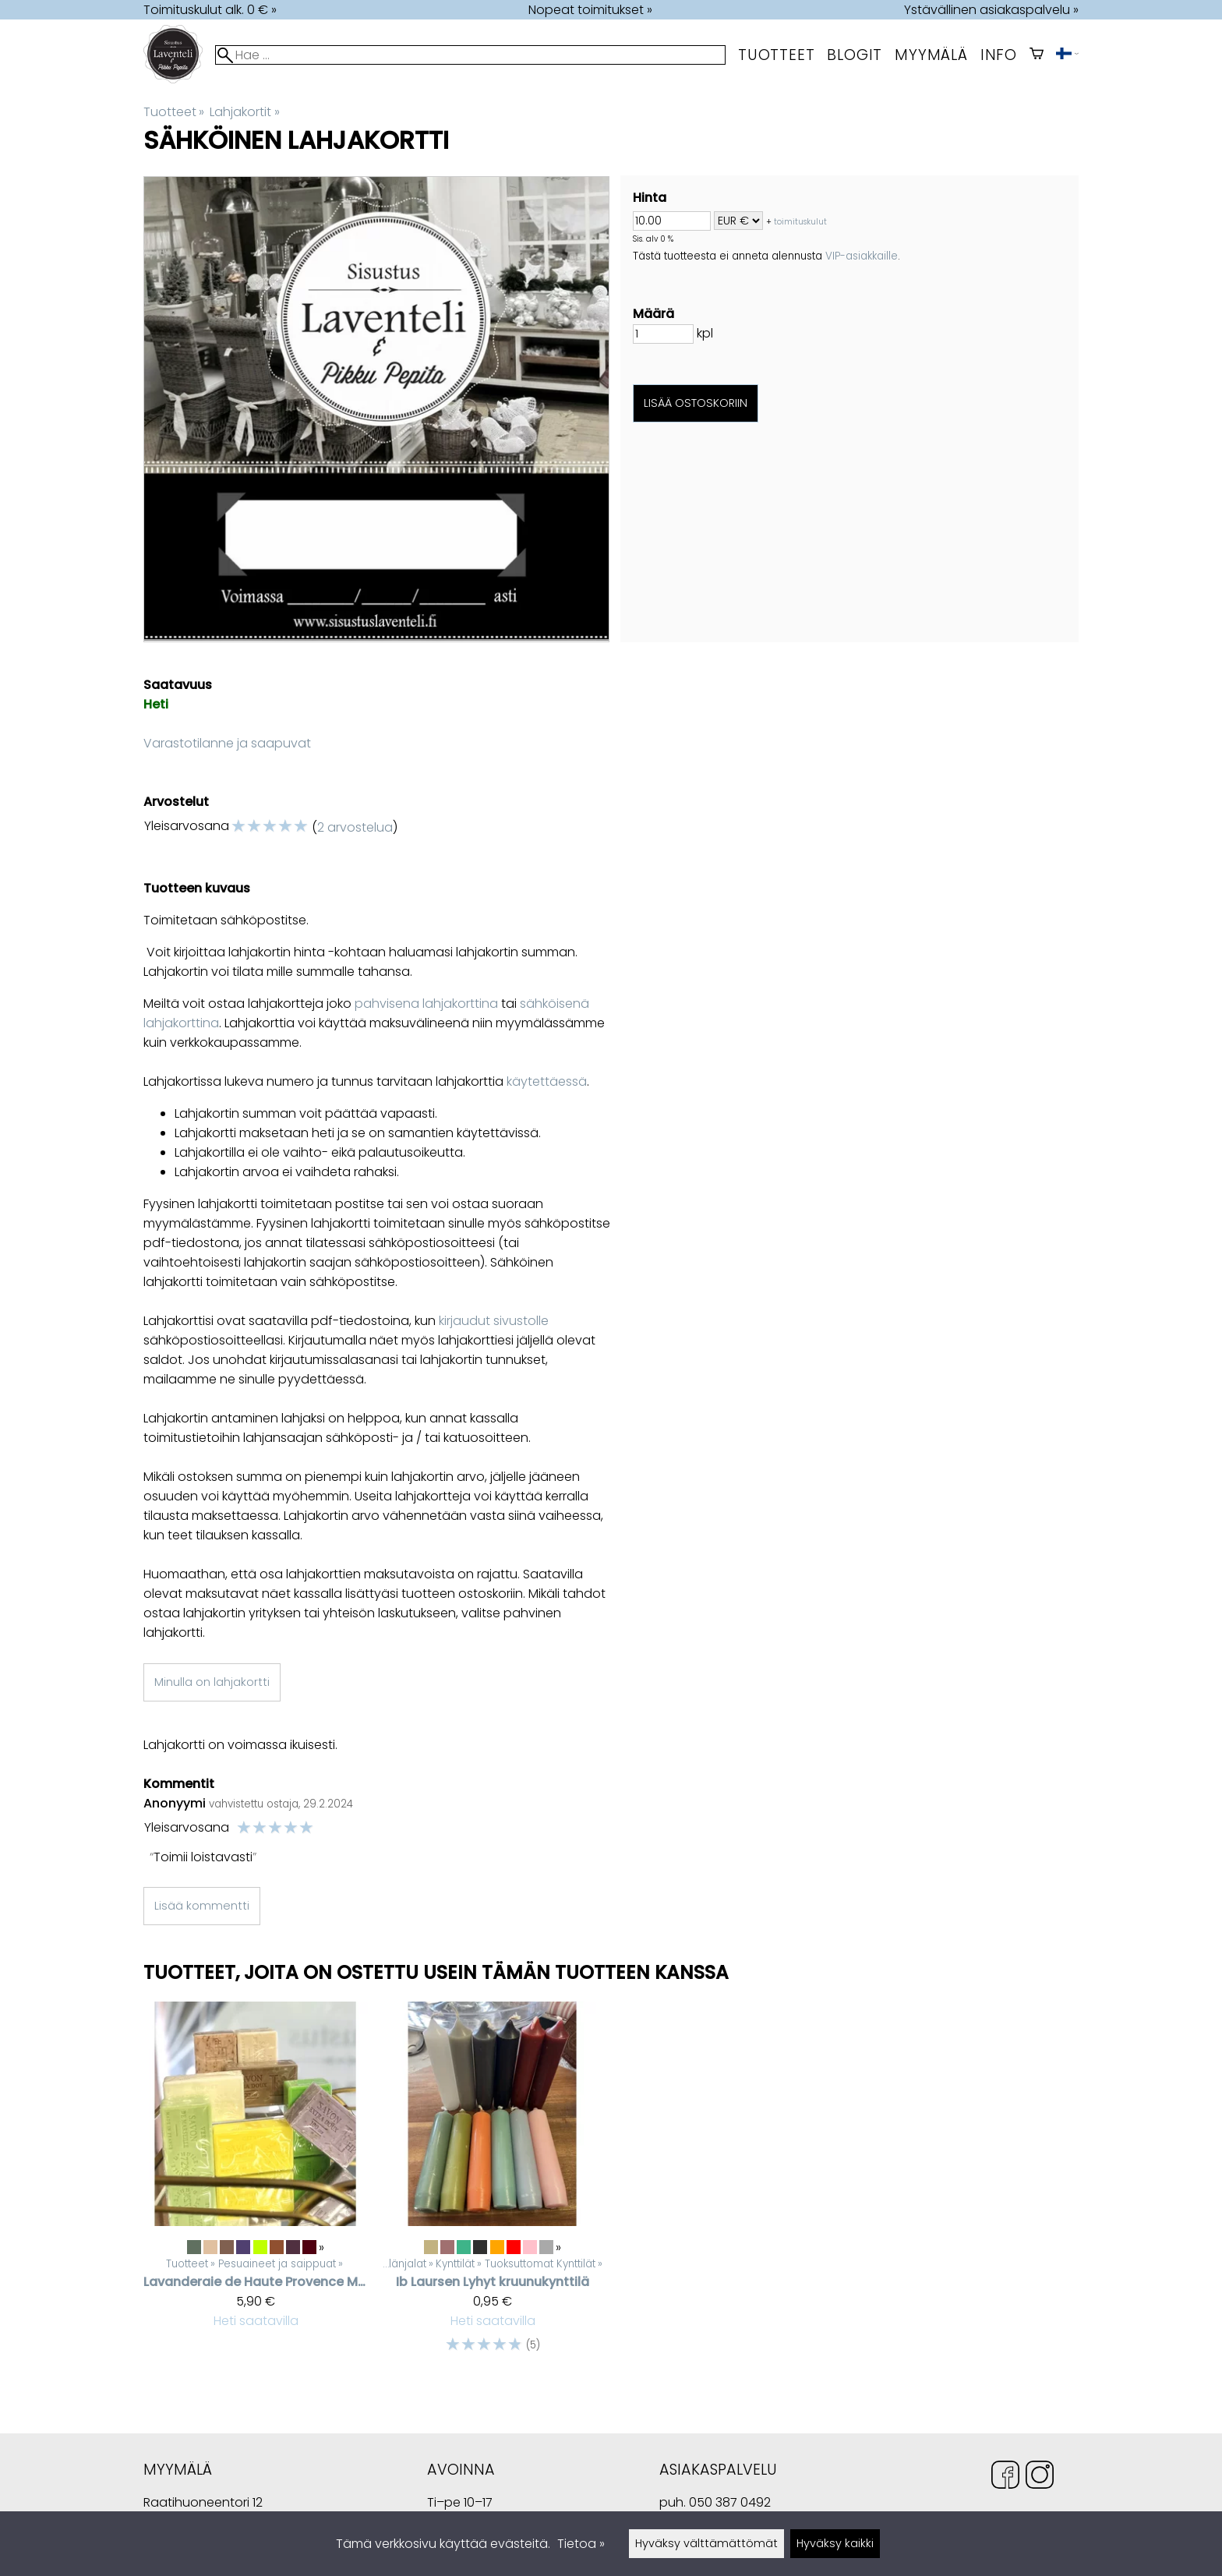 This screenshot has height=2576, width=1222. I want to click on Lisää kommentti, so click(201, 1905).